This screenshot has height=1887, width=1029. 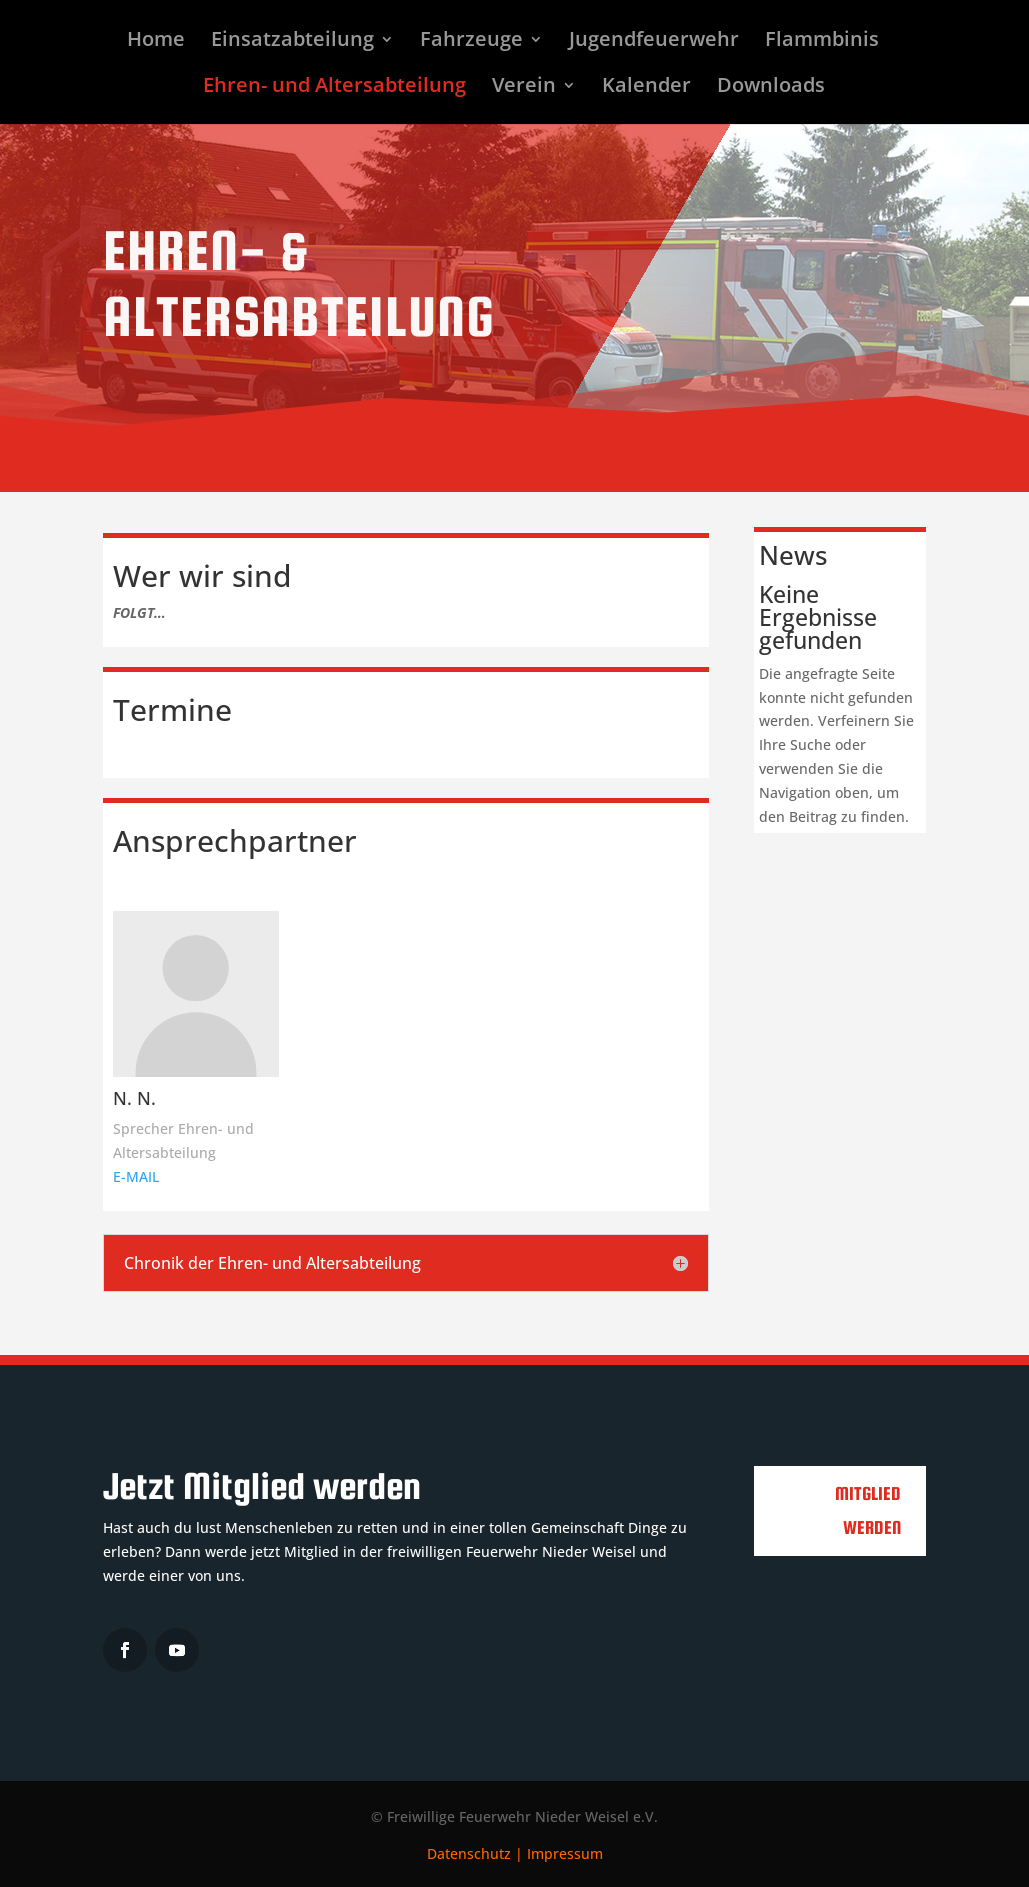 I want to click on Fahrzeuge, so click(x=471, y=42).